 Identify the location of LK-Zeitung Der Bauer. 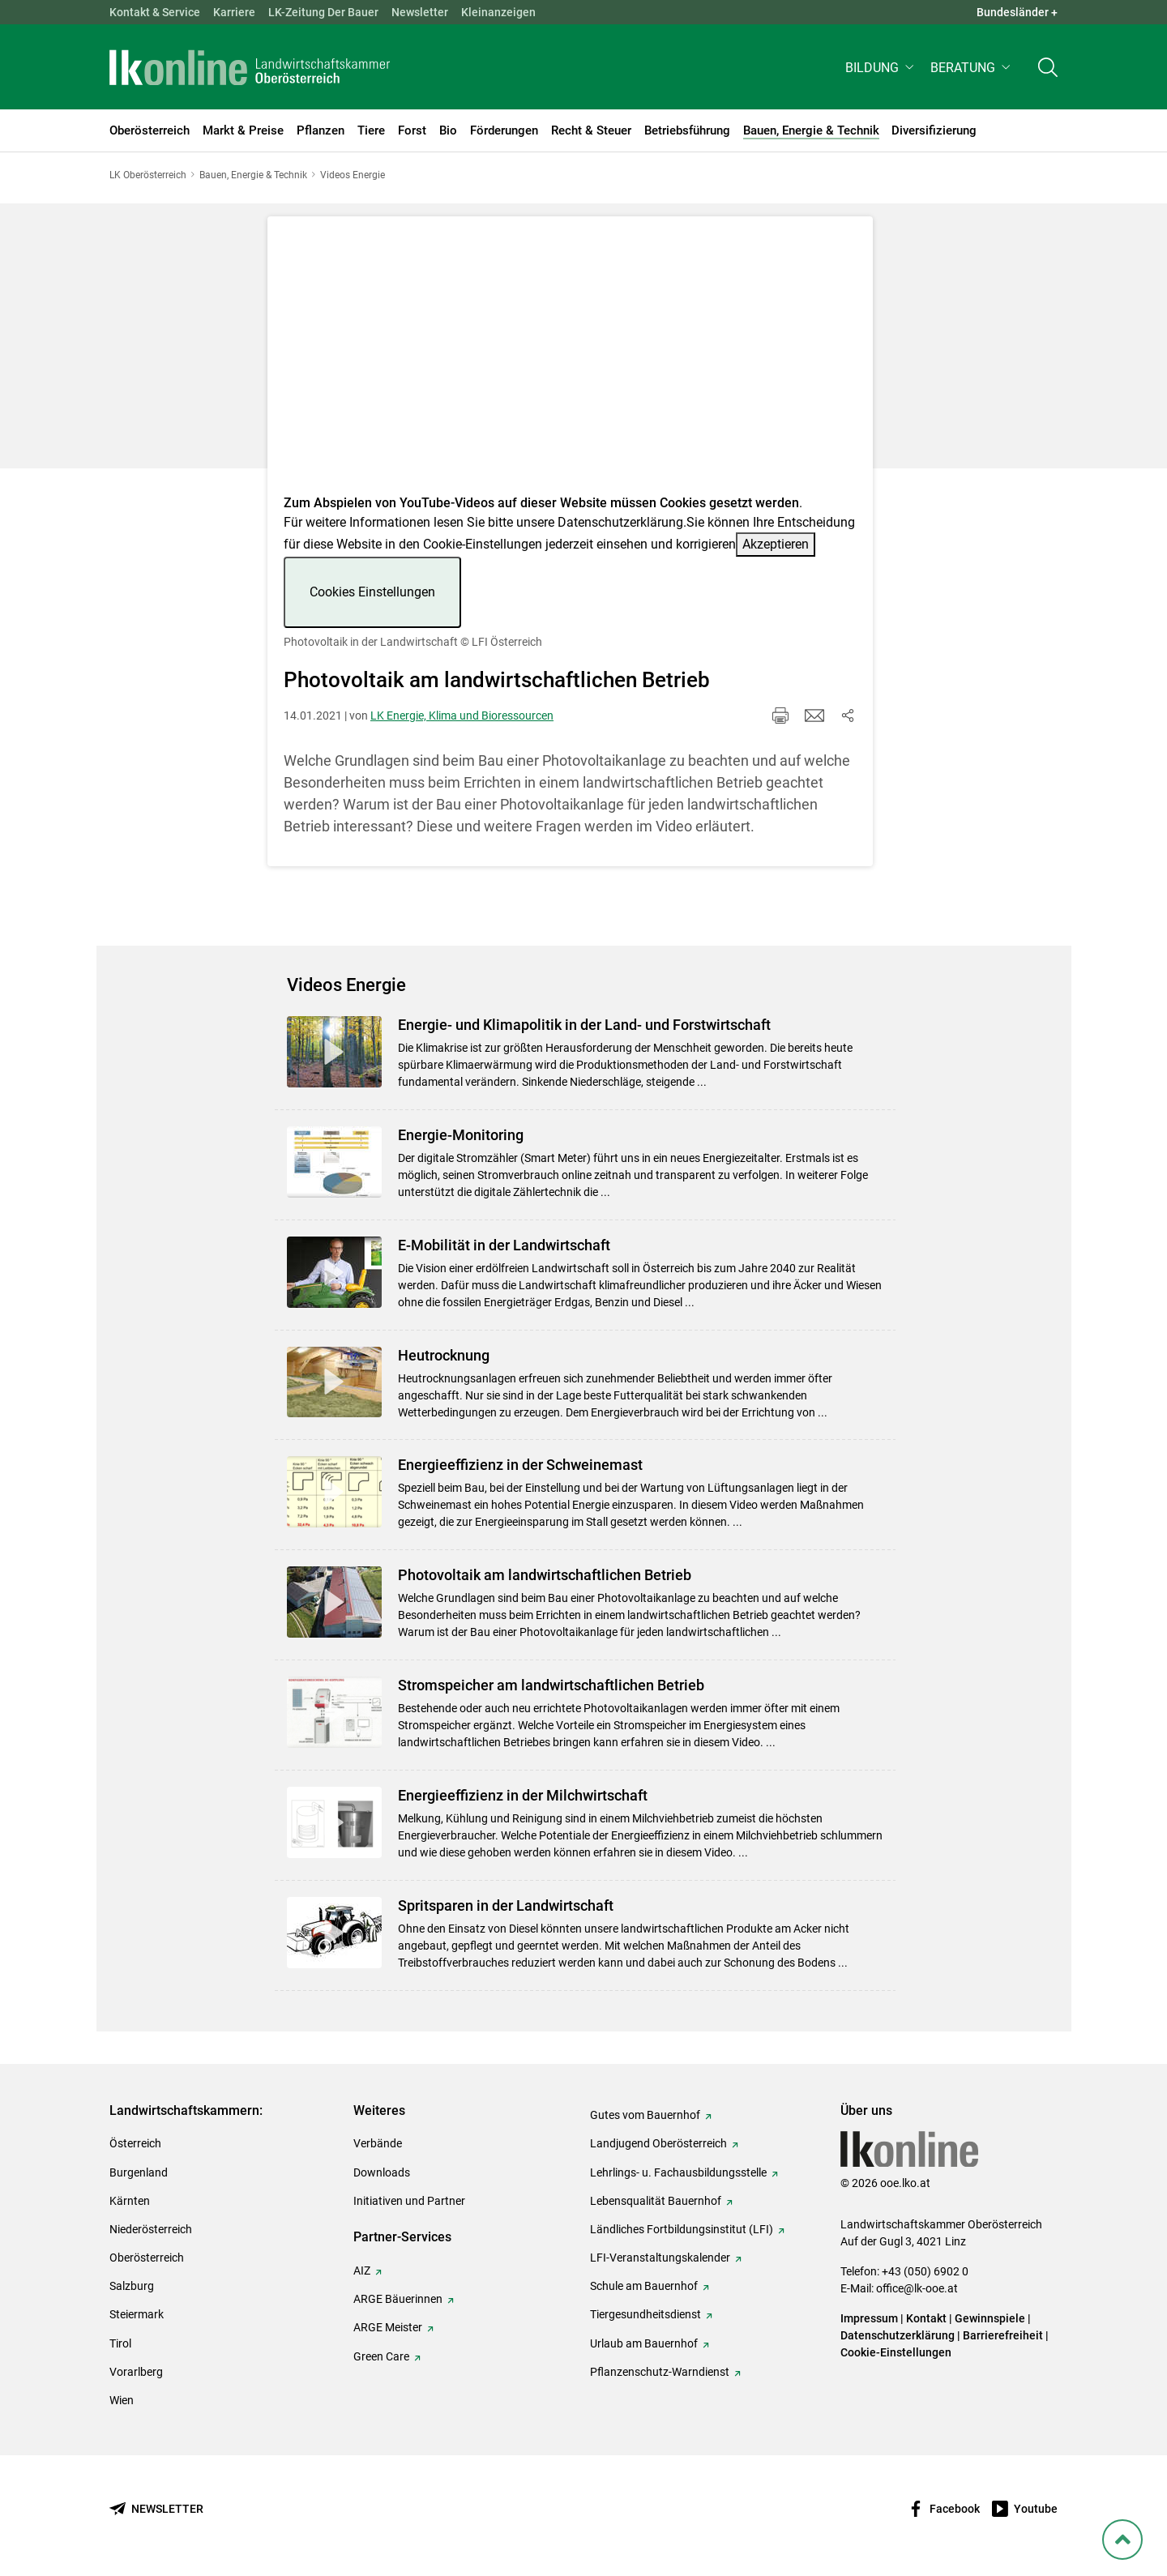
(323, 12).